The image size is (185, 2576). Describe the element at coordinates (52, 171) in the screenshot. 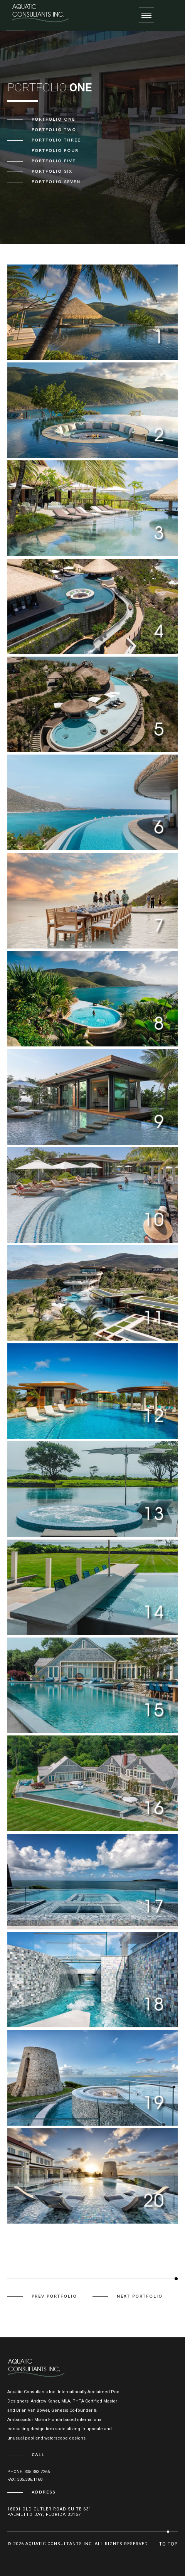

I see `Portfolio Six` at that location.